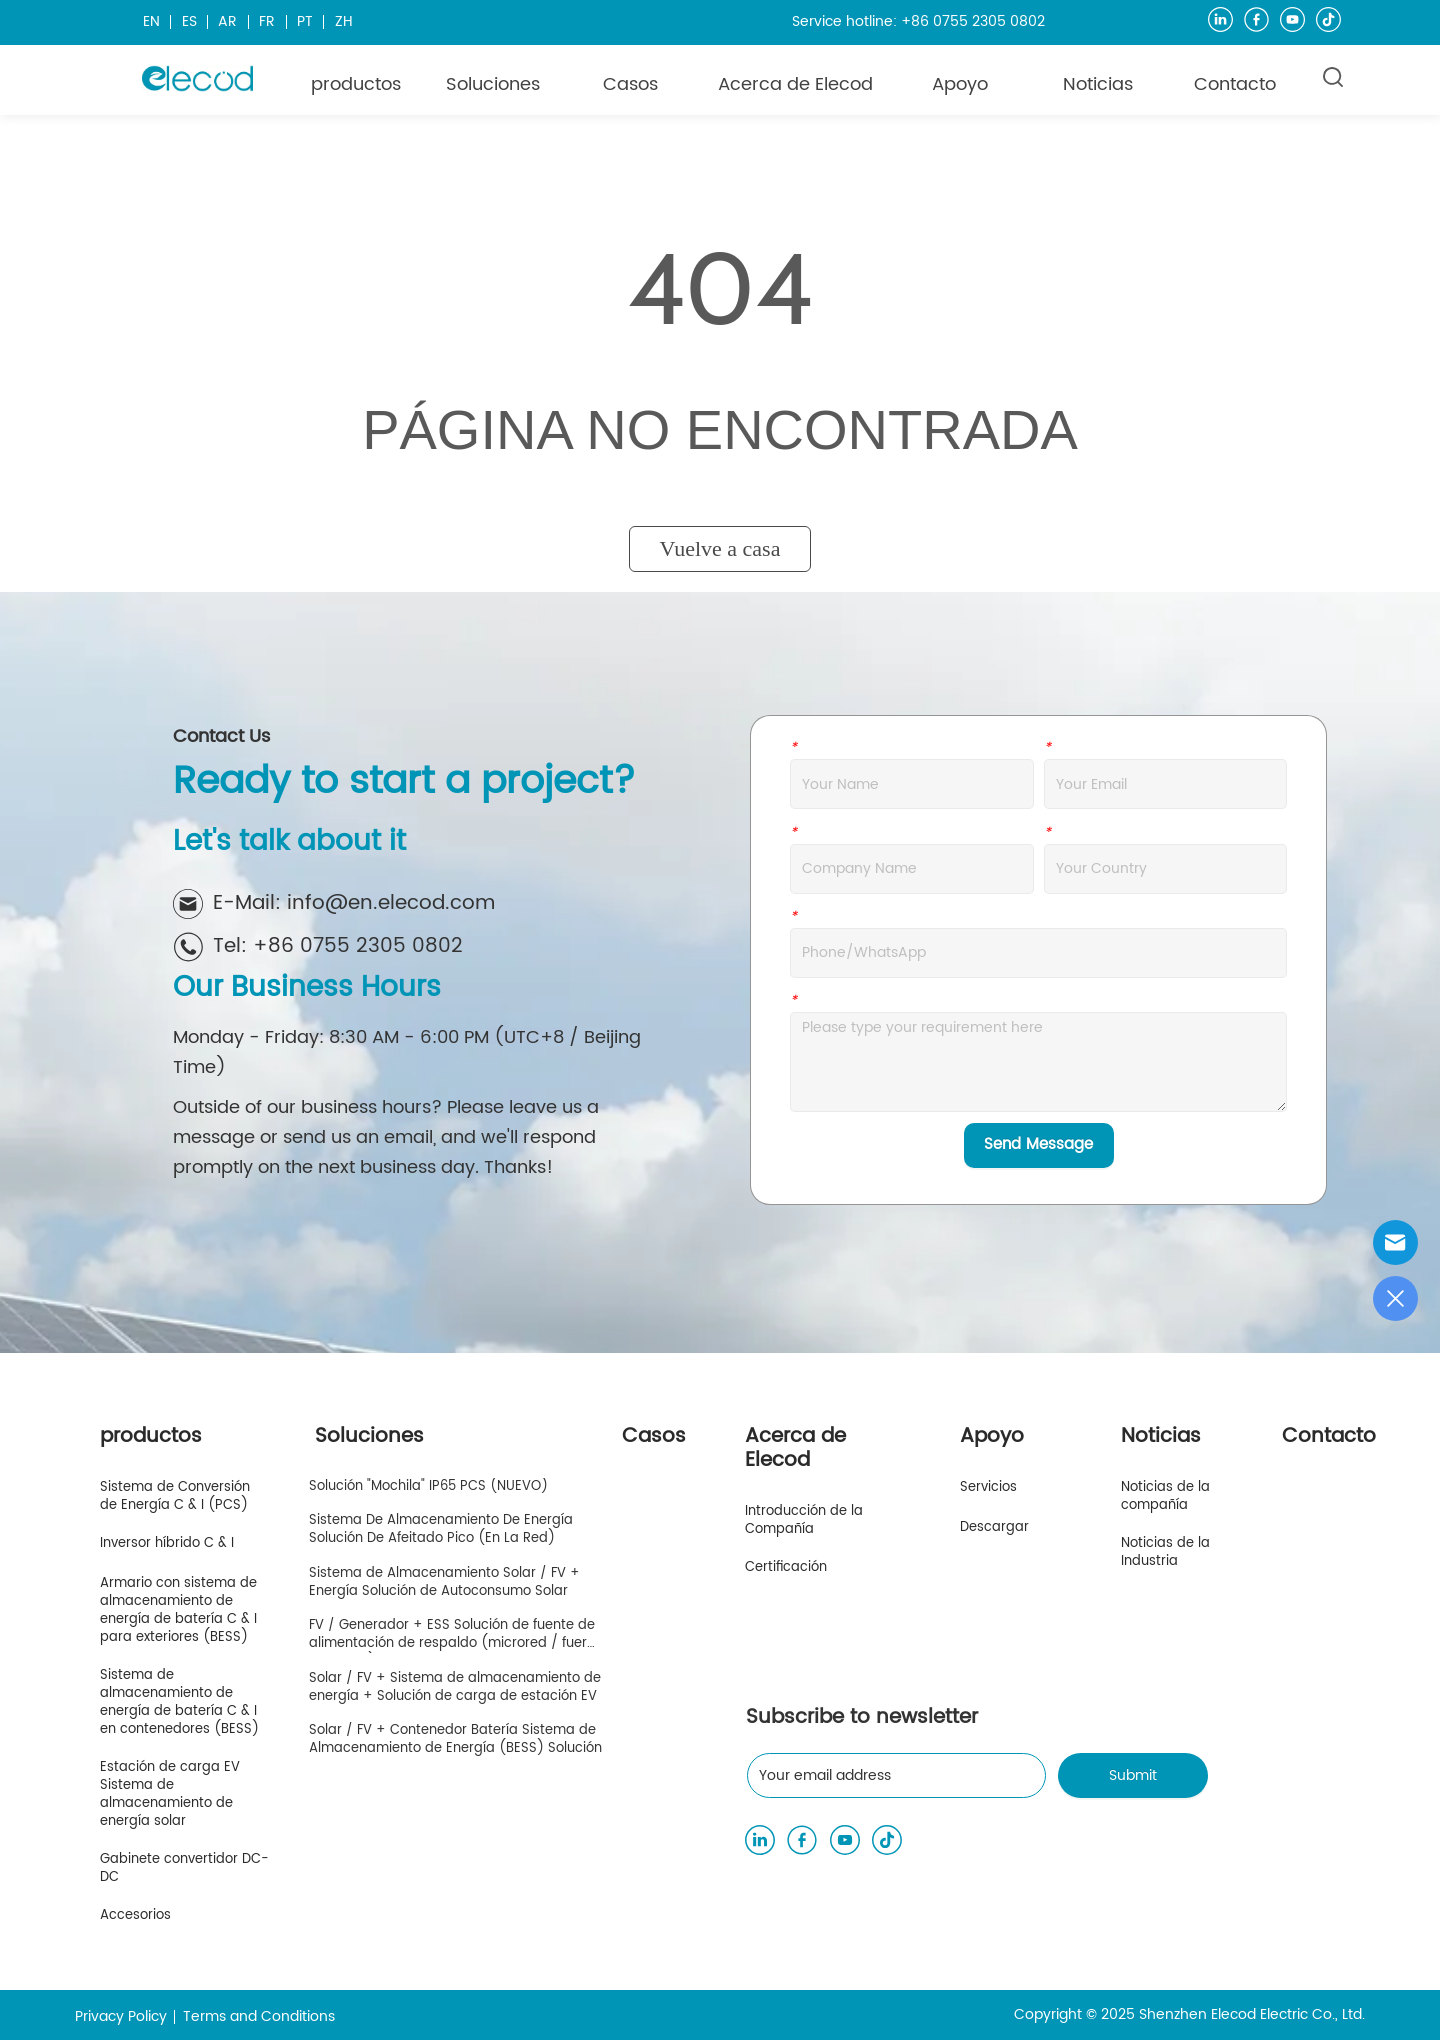 The height and width of the screenshot is (2040, 1440). Describe the element at coordinates (227, 21) in the screenshot. I see `AR` at that location.